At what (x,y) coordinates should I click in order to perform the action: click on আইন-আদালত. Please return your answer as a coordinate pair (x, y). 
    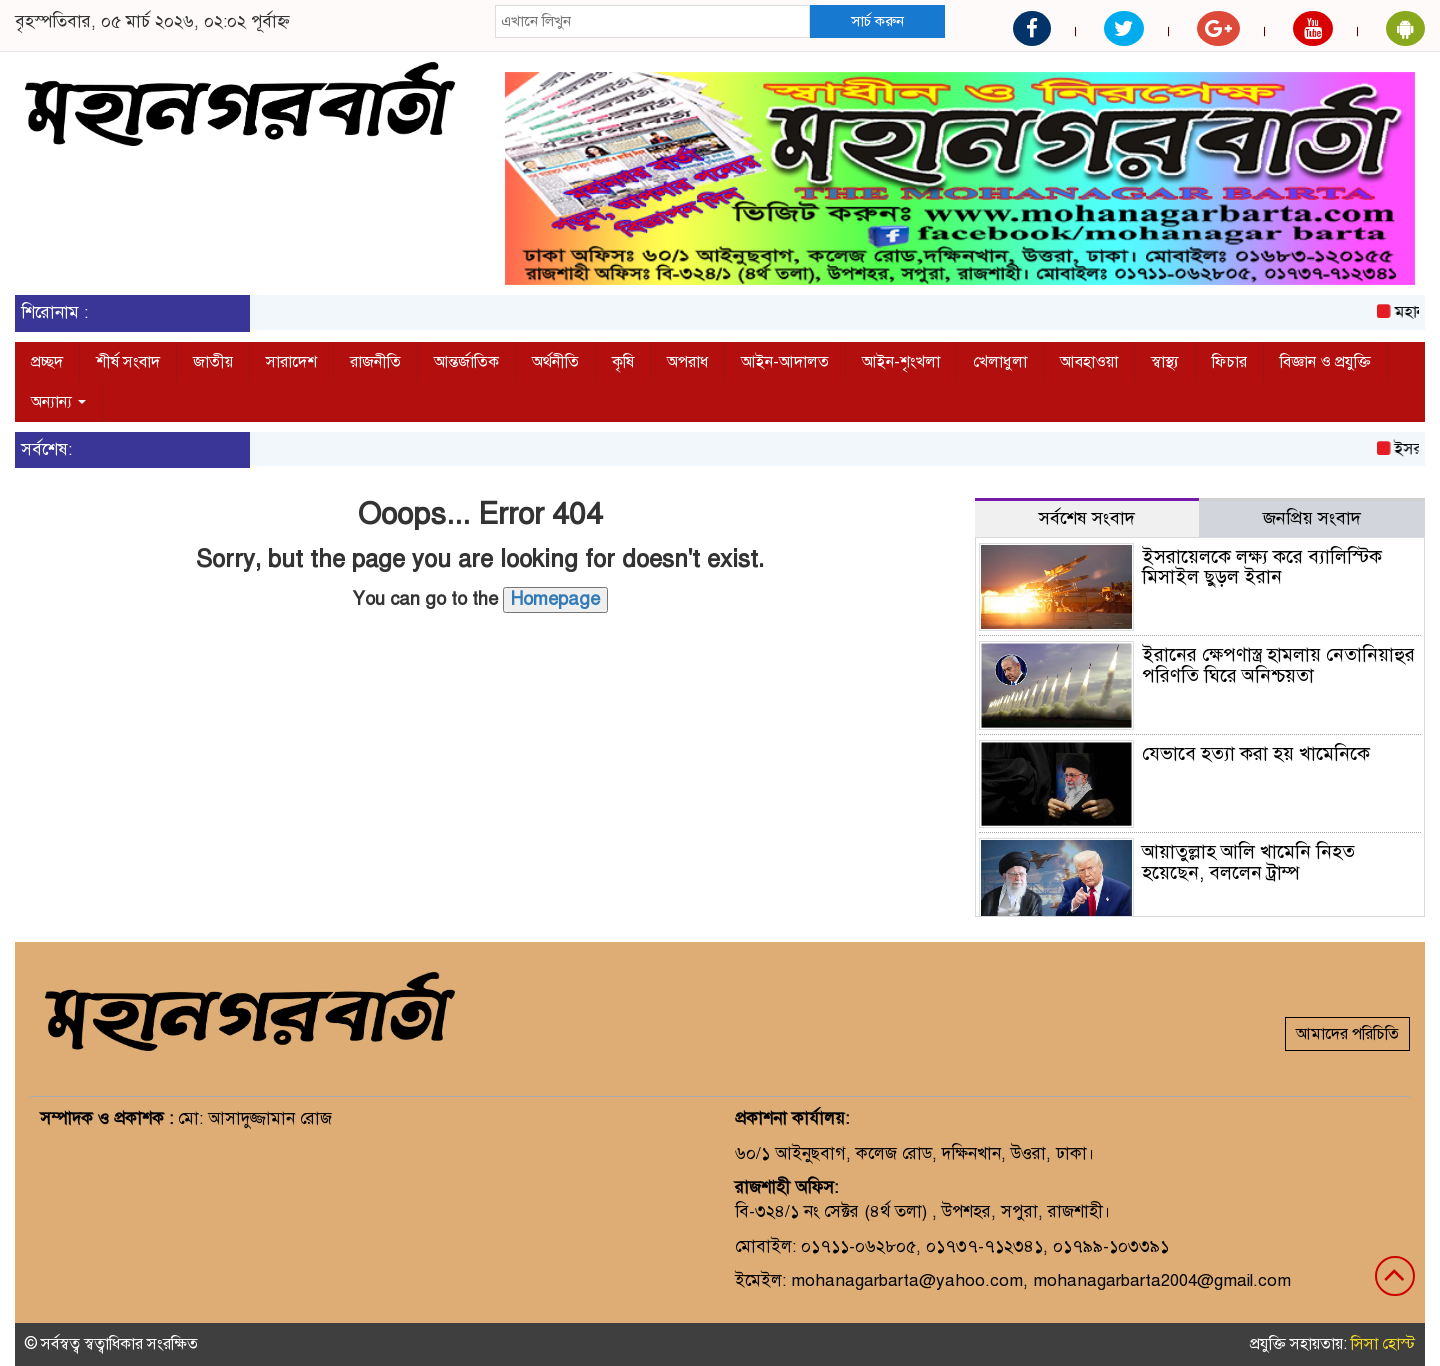
    Looking at the image, I should click on (785, 362).